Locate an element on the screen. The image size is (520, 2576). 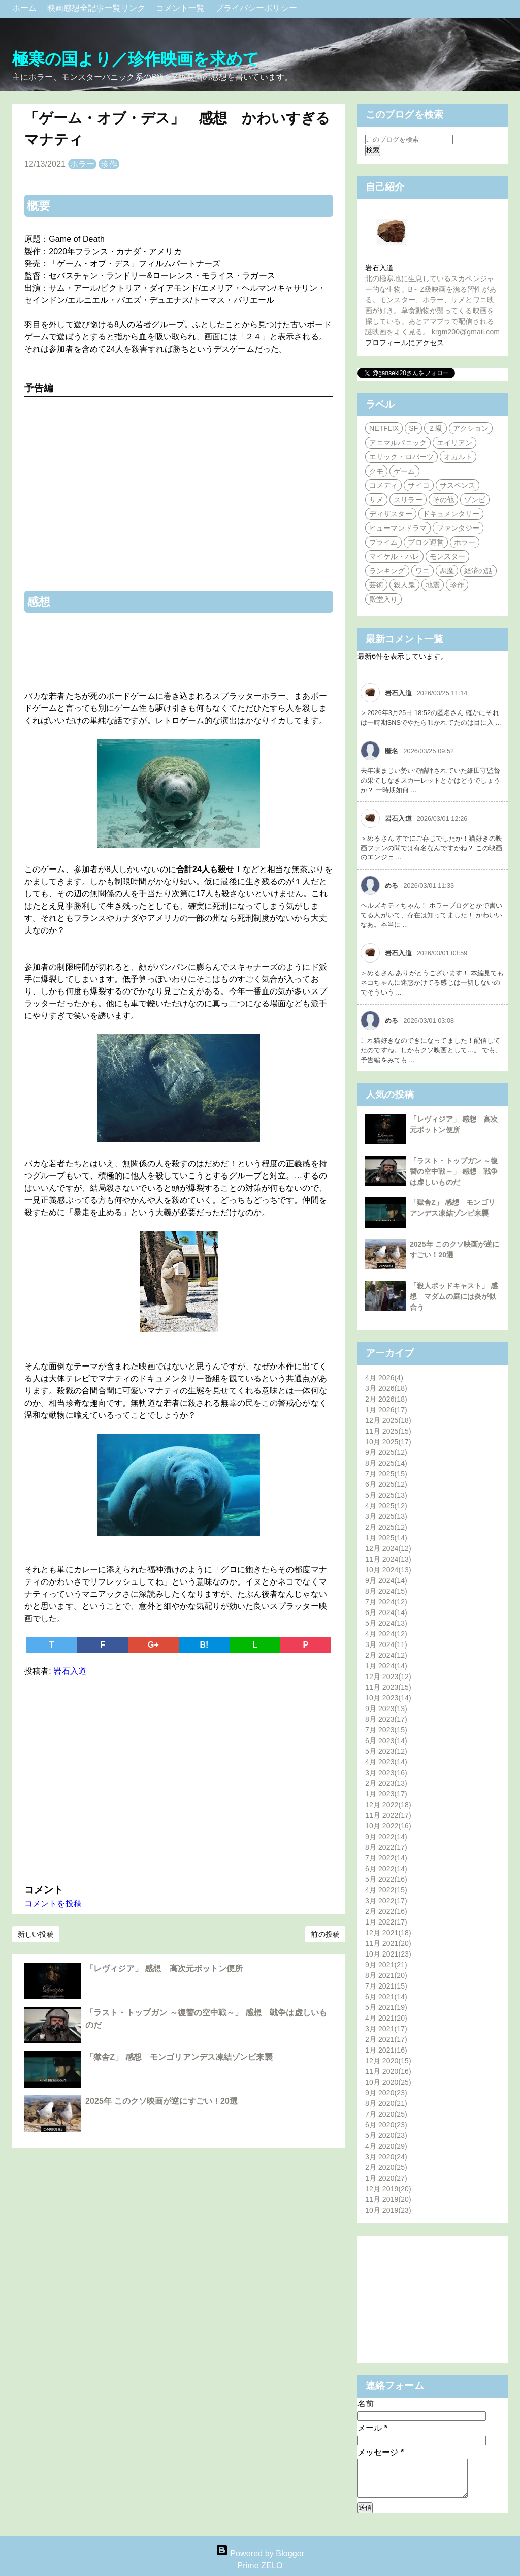
殺人鬼 is located at coordinates (404, 585).